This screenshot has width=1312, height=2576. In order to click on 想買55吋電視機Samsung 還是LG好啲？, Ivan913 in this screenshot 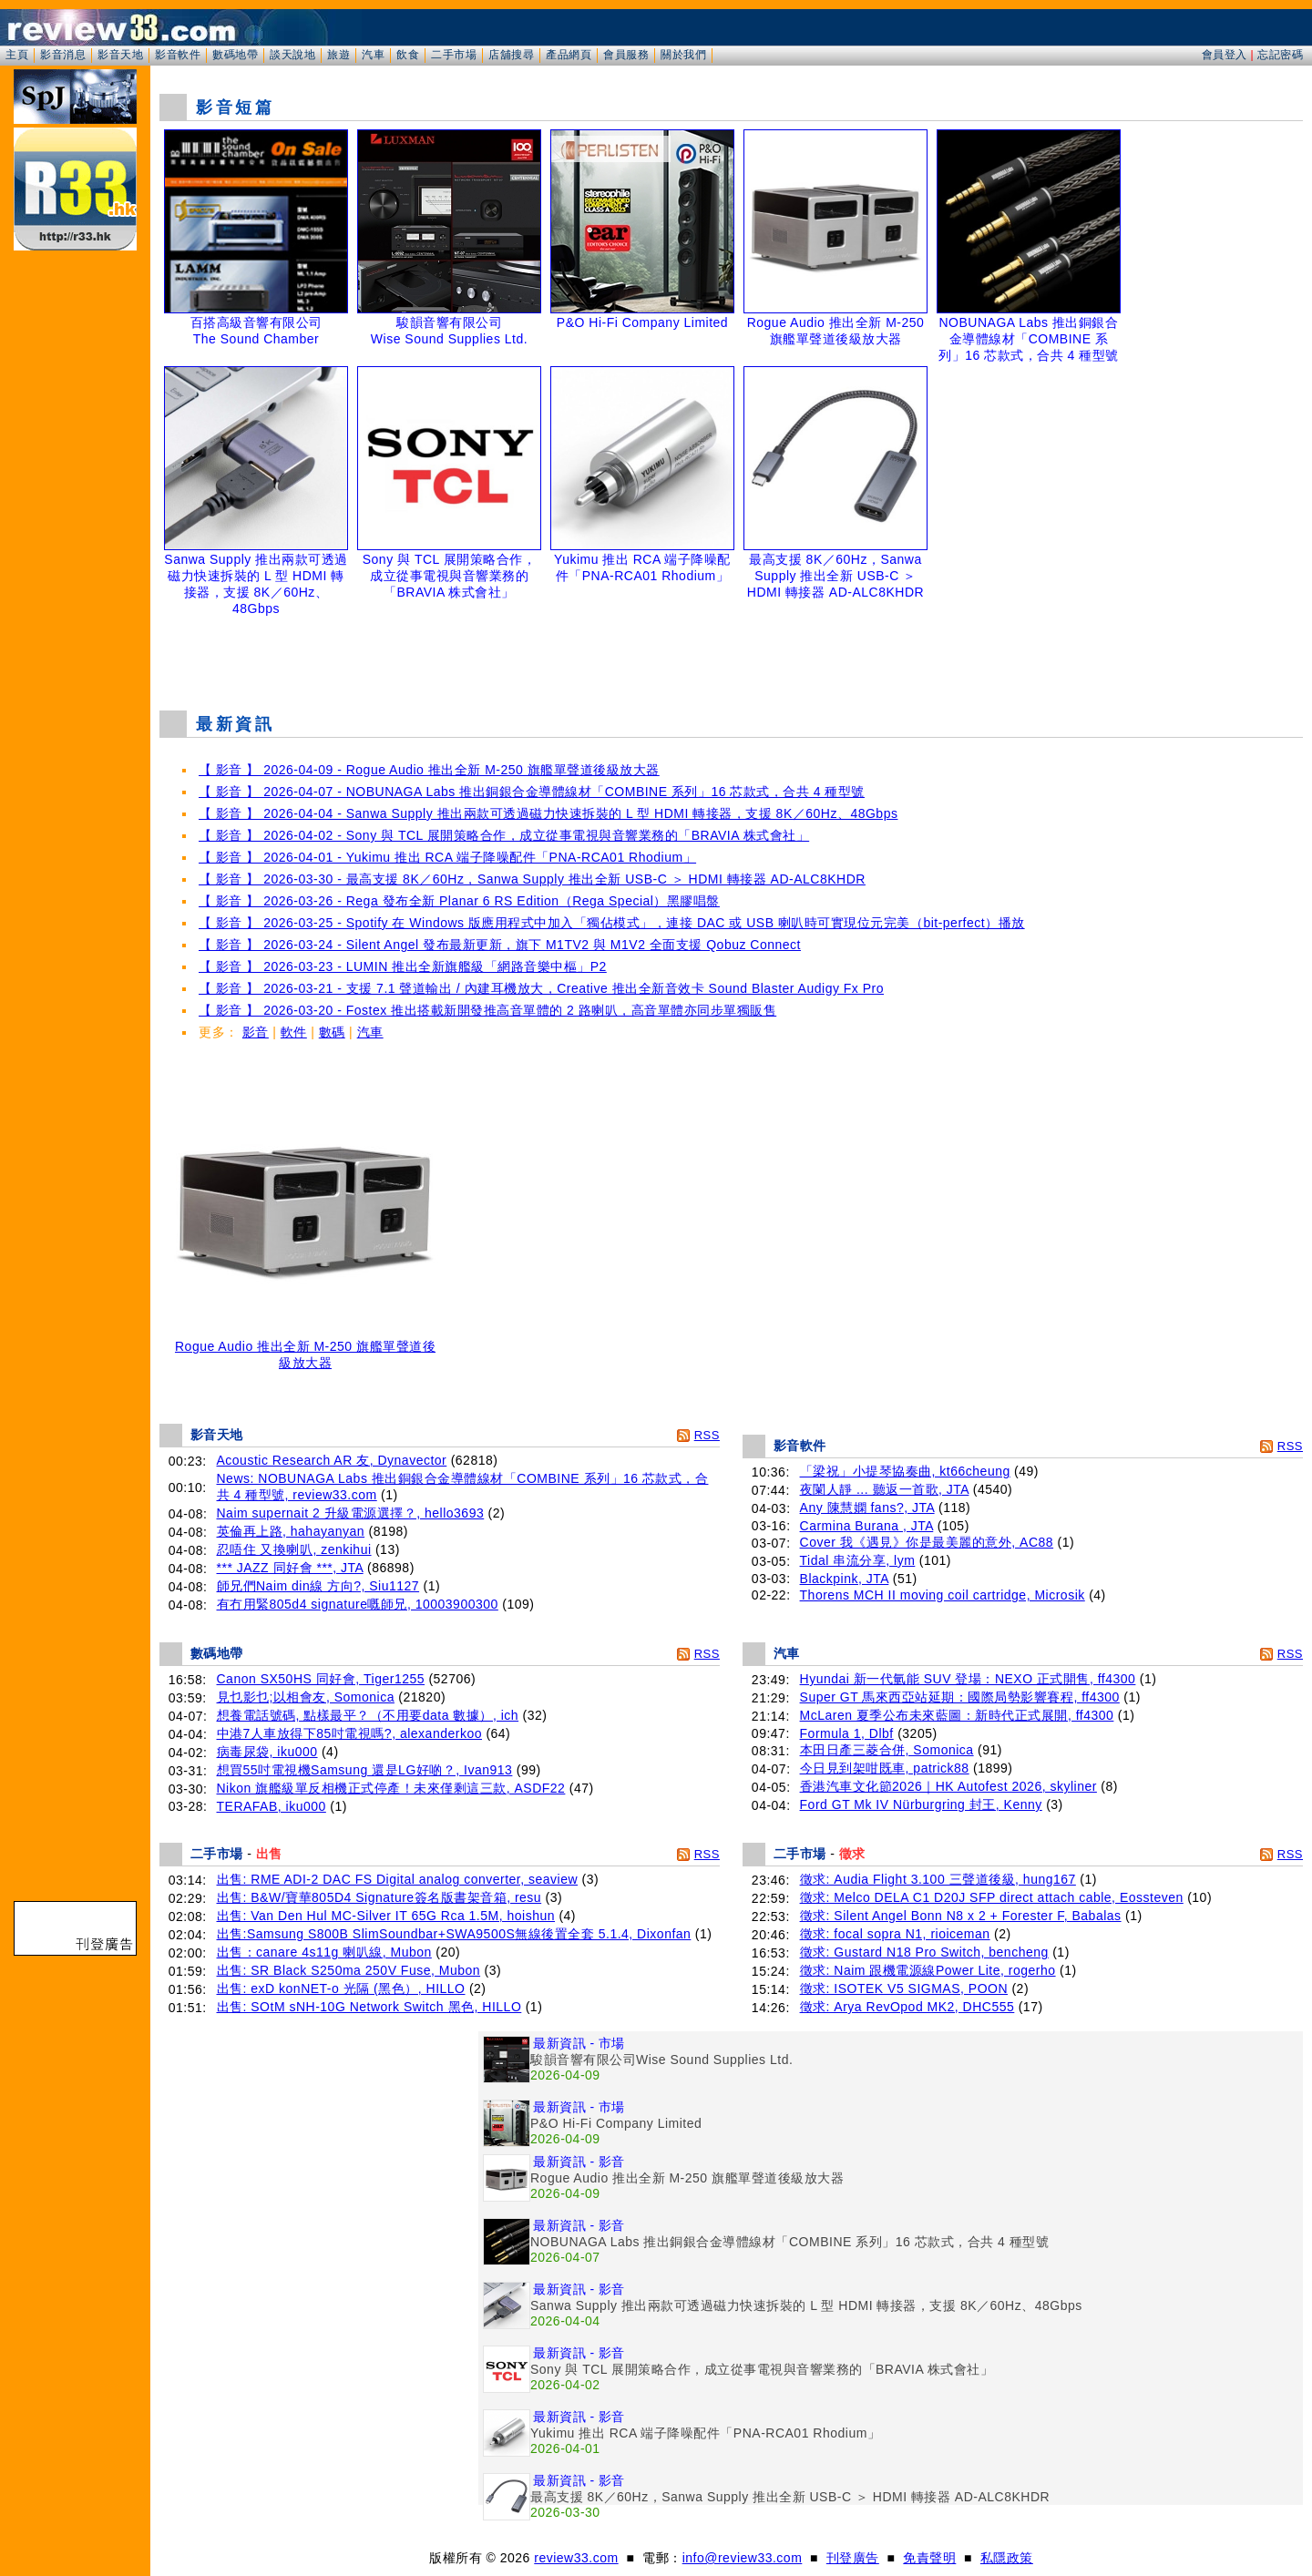, I will do `click(365, 1770)`.